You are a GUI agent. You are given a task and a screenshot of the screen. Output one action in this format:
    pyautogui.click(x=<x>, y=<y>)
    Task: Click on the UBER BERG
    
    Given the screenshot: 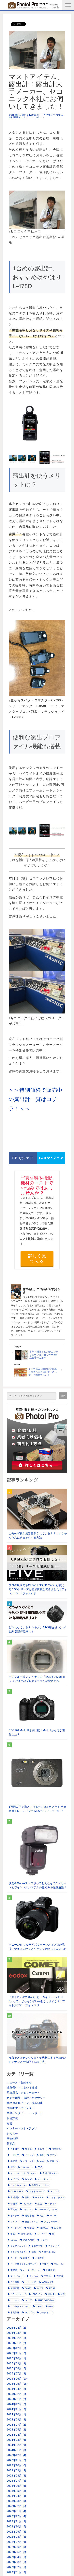 What is the action you would take?
    pyautogui.click(x=15, y=2191)
    